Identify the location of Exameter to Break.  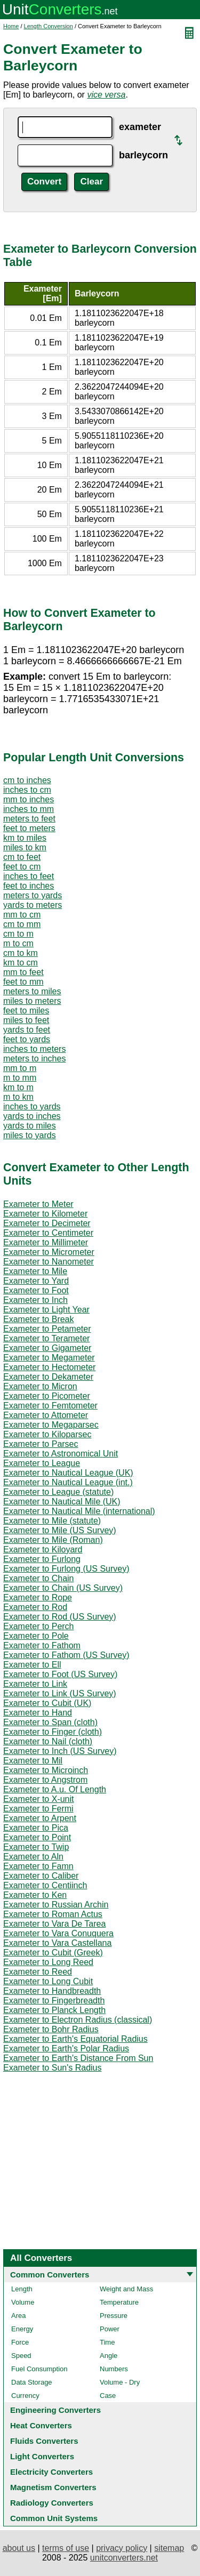
(38, 1319).